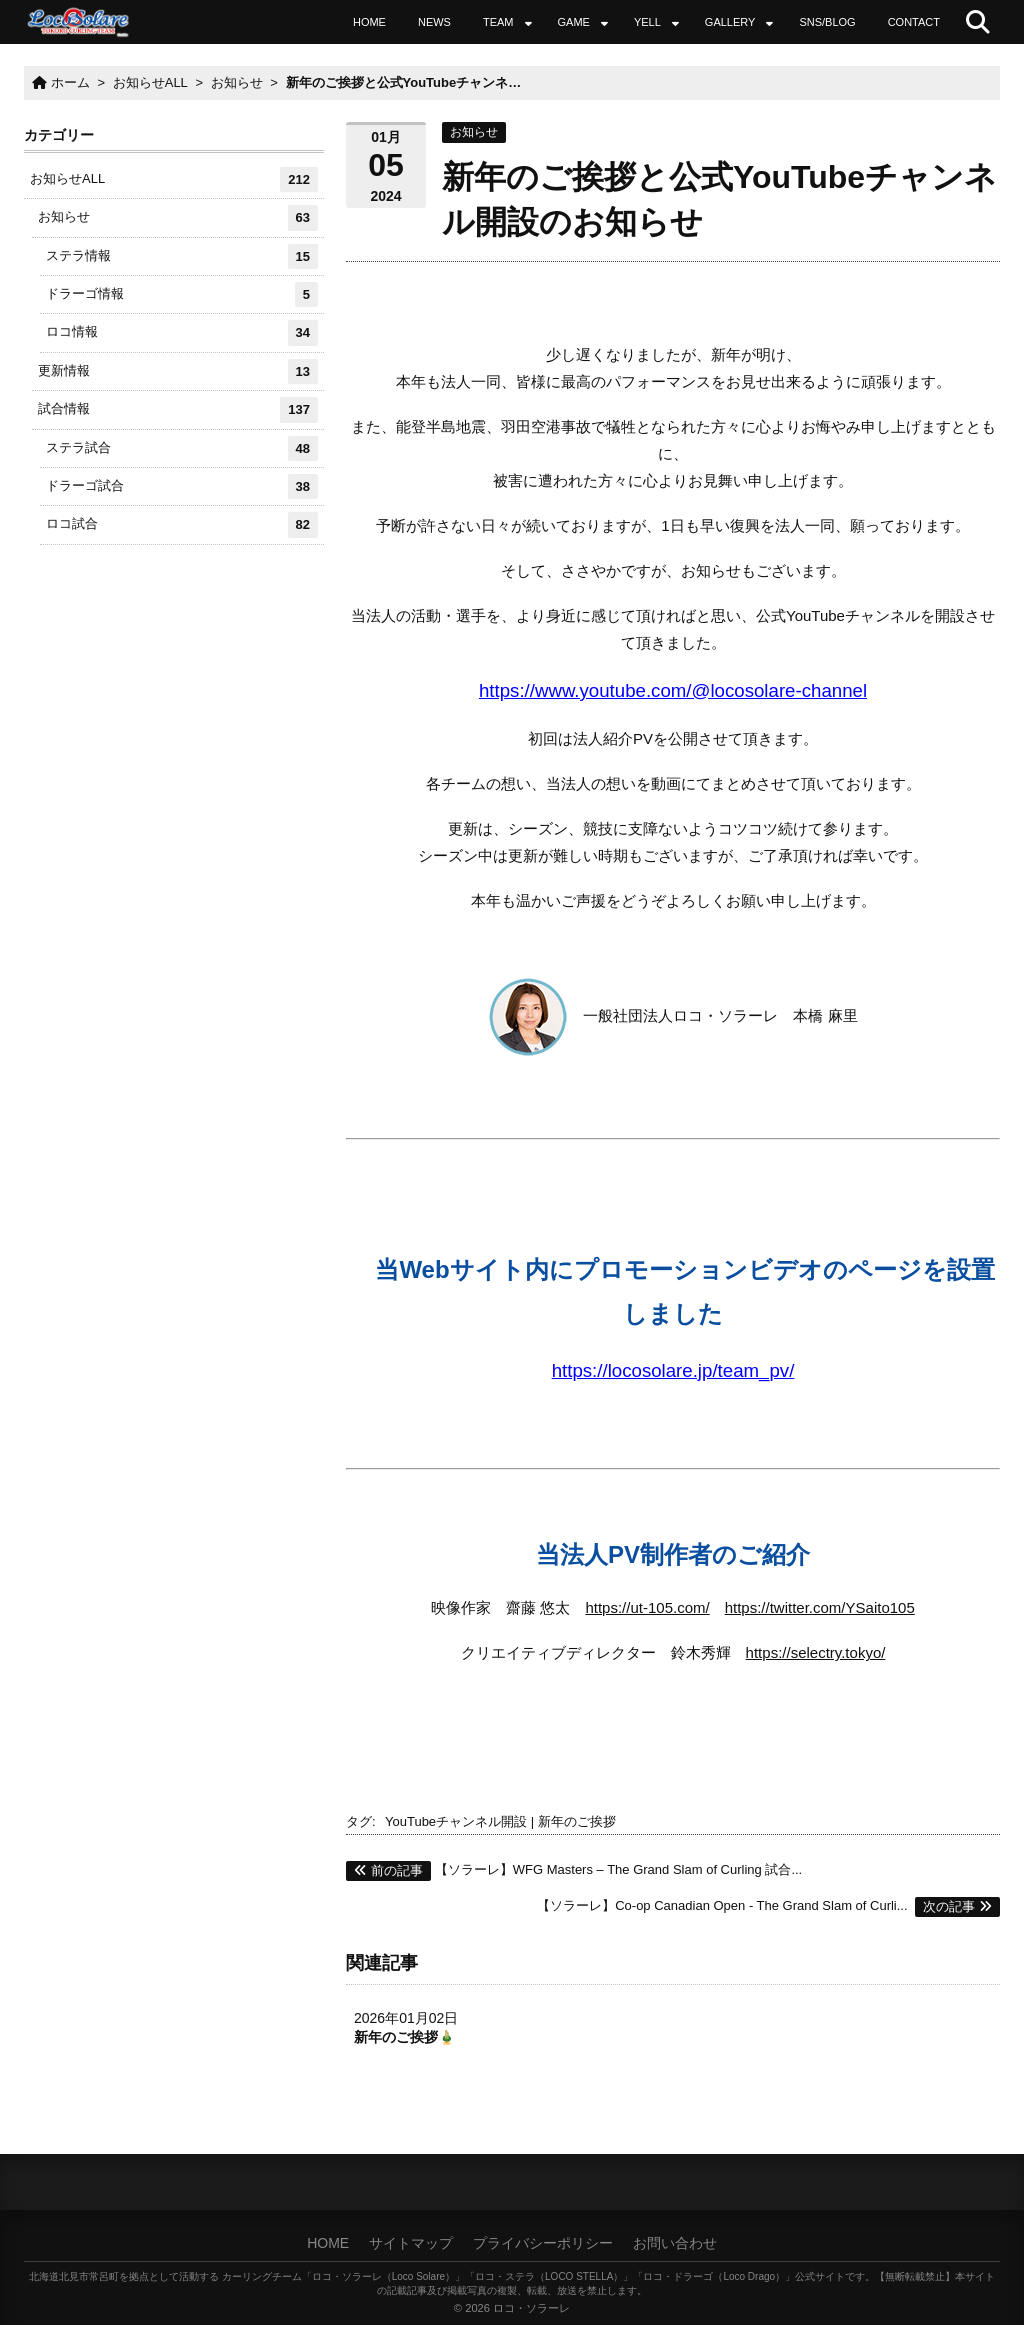  I want to click on HOME, so click(369, 22).